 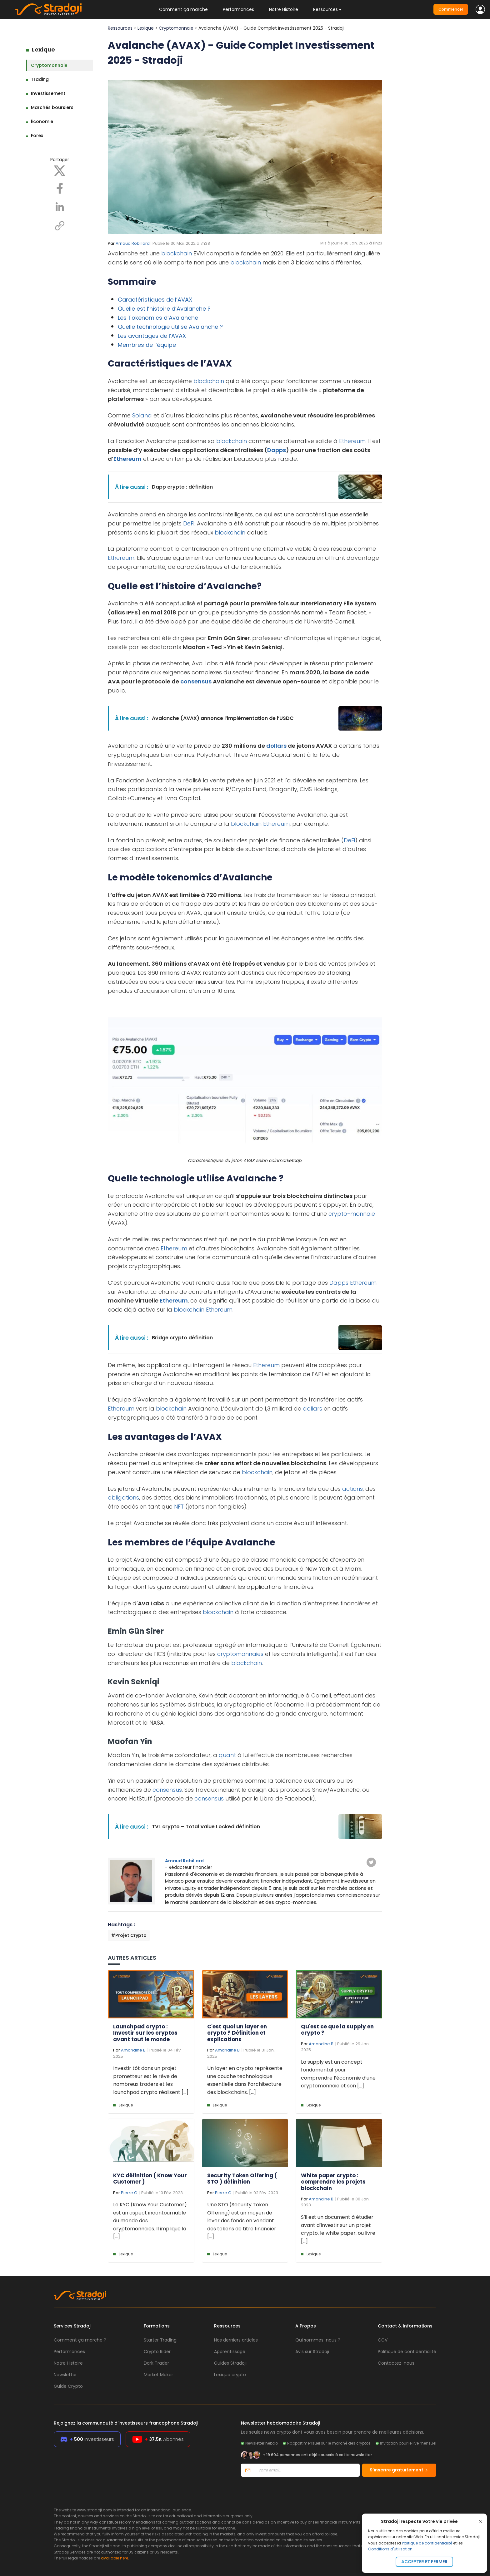 I want to click on Amandine B., so click(x=134, y=2050).